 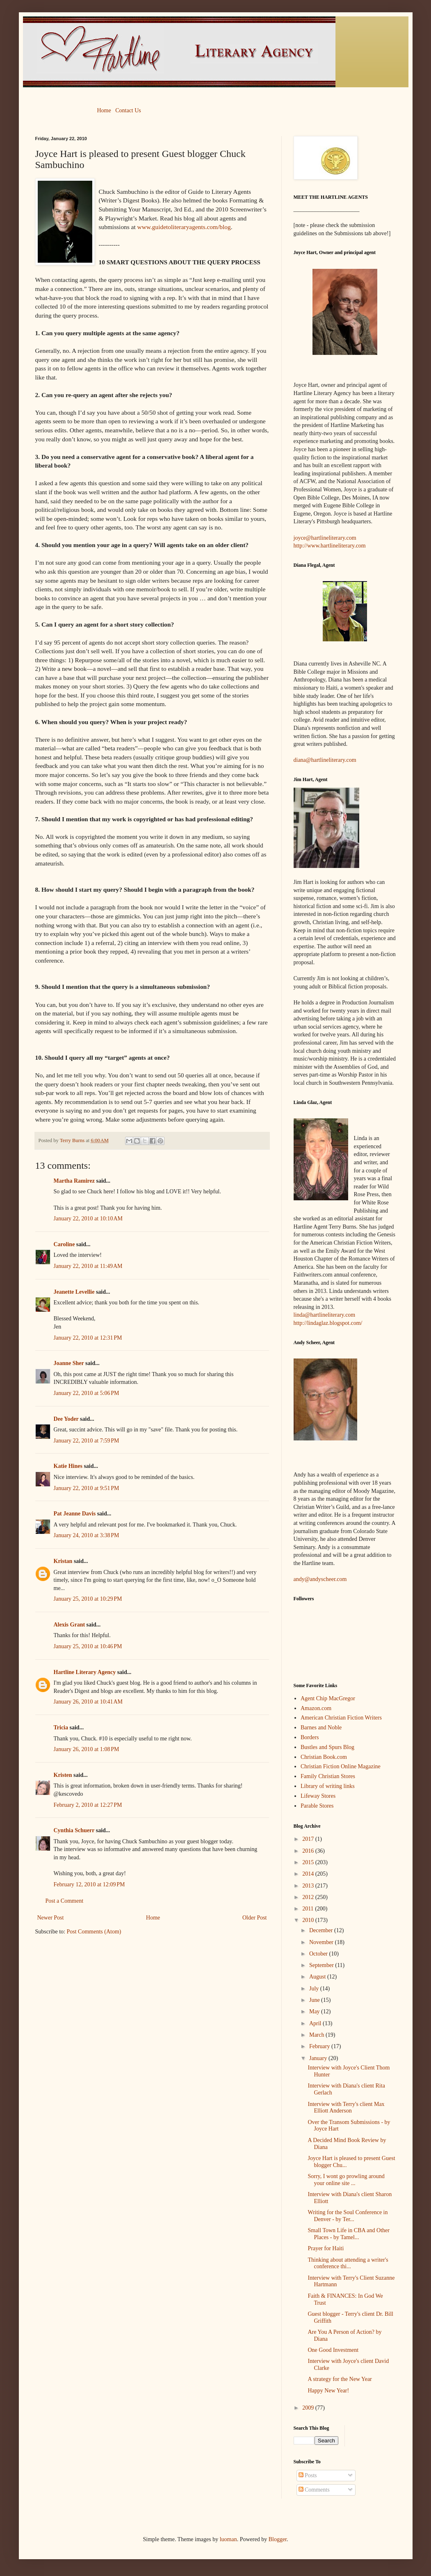 I want to click on 2017, so click(x=308, y=1839).